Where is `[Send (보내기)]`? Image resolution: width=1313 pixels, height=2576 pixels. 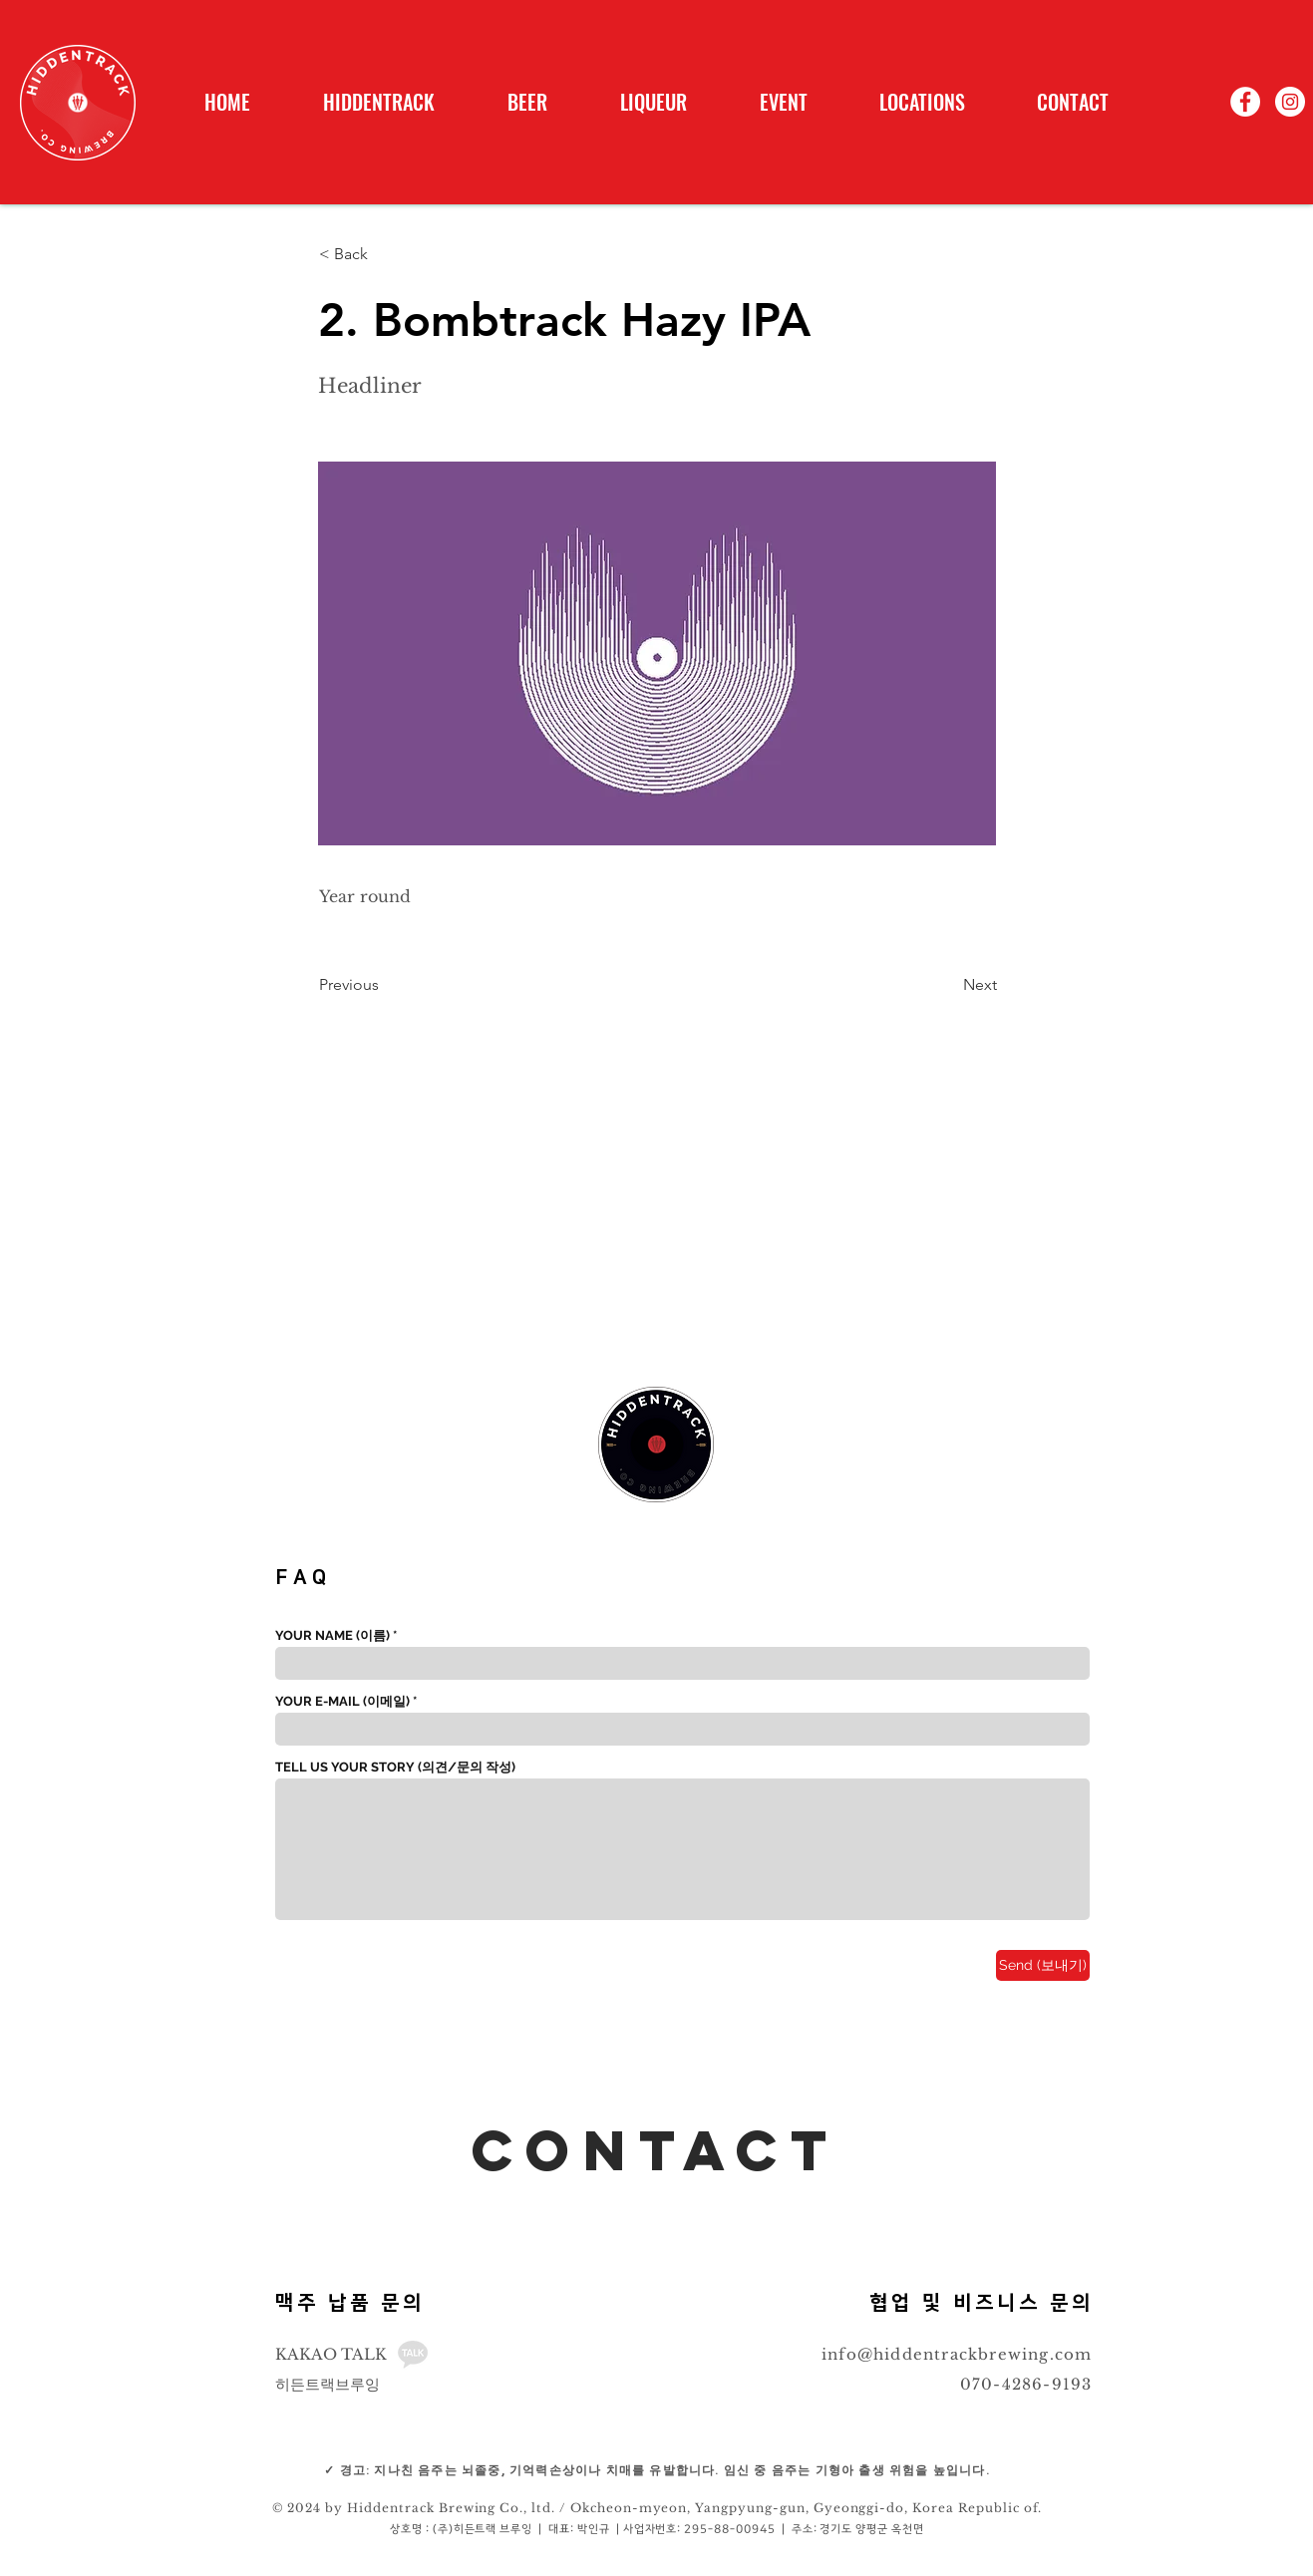
[Send (보내기)] is located at coordinates (1043, 1965).